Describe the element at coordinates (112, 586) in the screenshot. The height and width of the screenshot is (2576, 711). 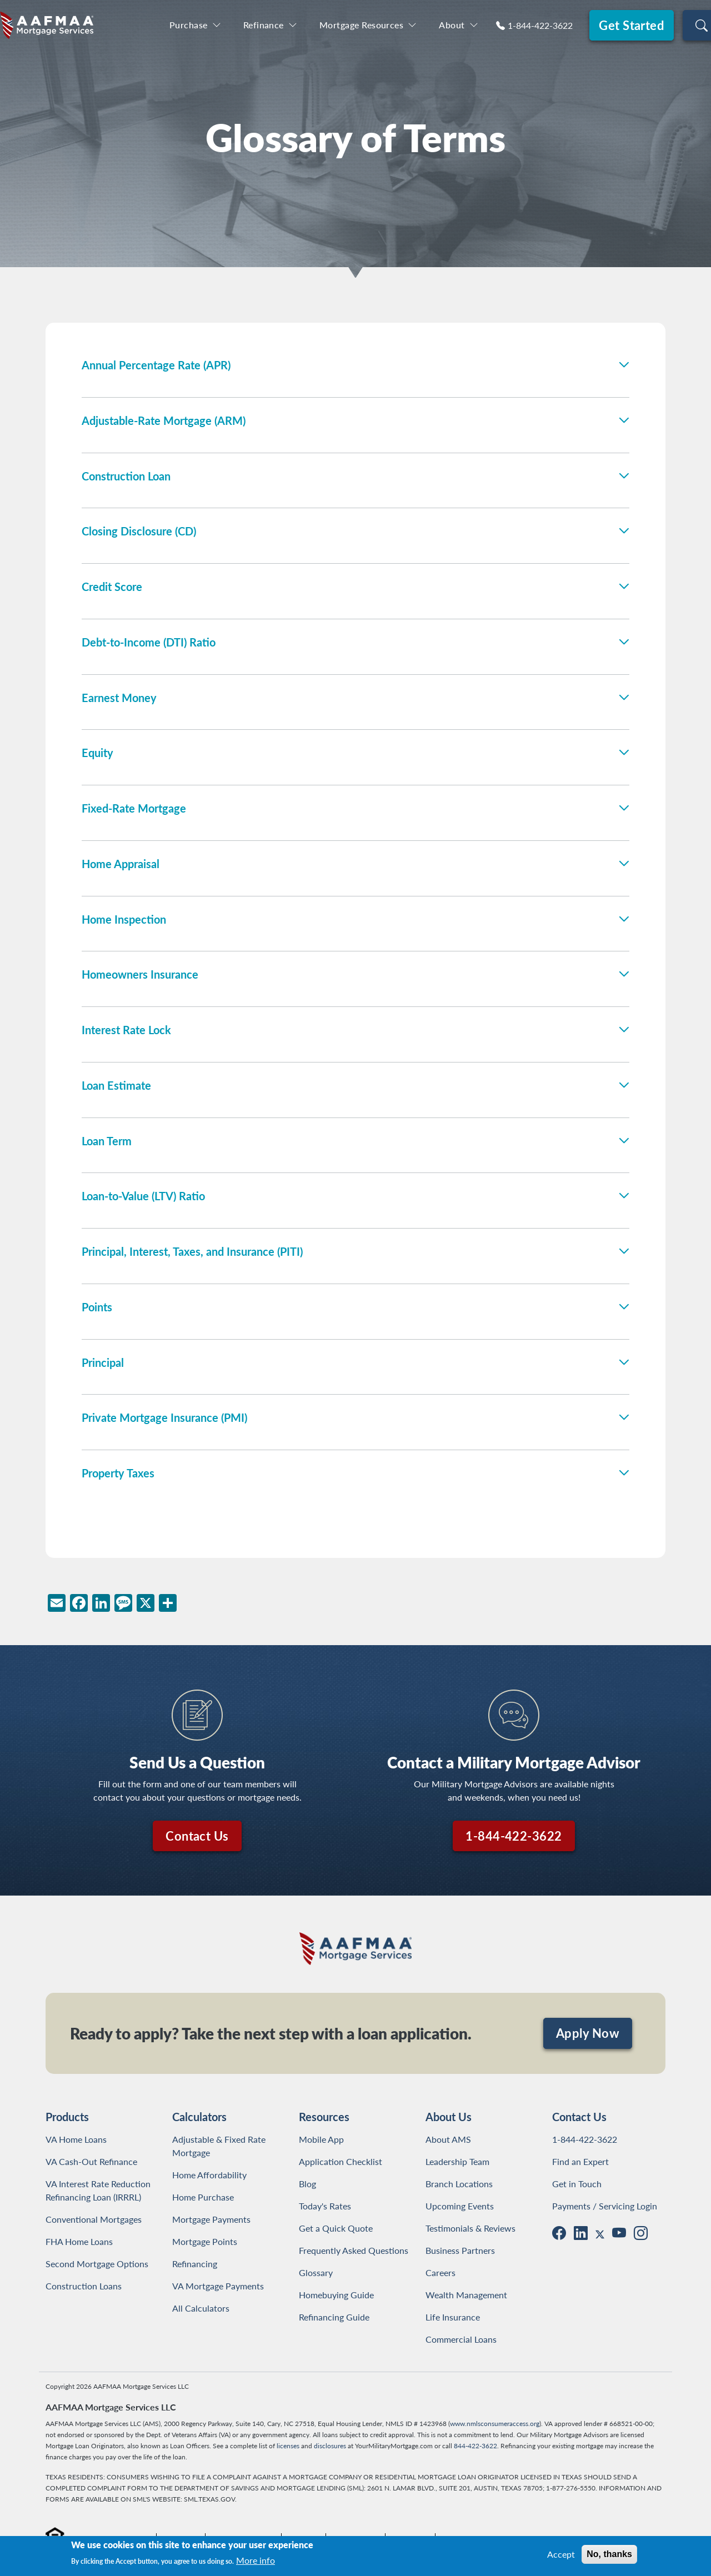
I see `Credit Score [button]` at that location.